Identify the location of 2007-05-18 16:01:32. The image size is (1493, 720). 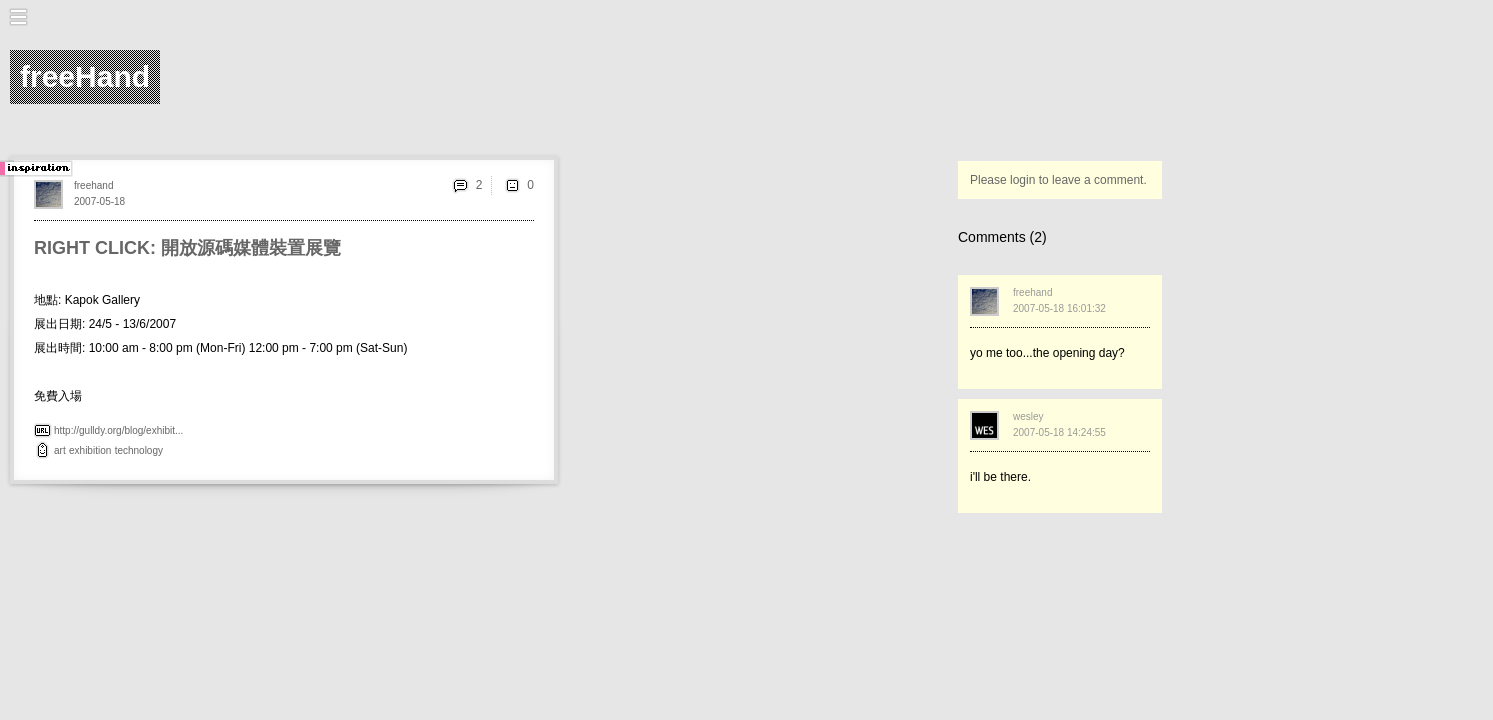
(1059, 308).